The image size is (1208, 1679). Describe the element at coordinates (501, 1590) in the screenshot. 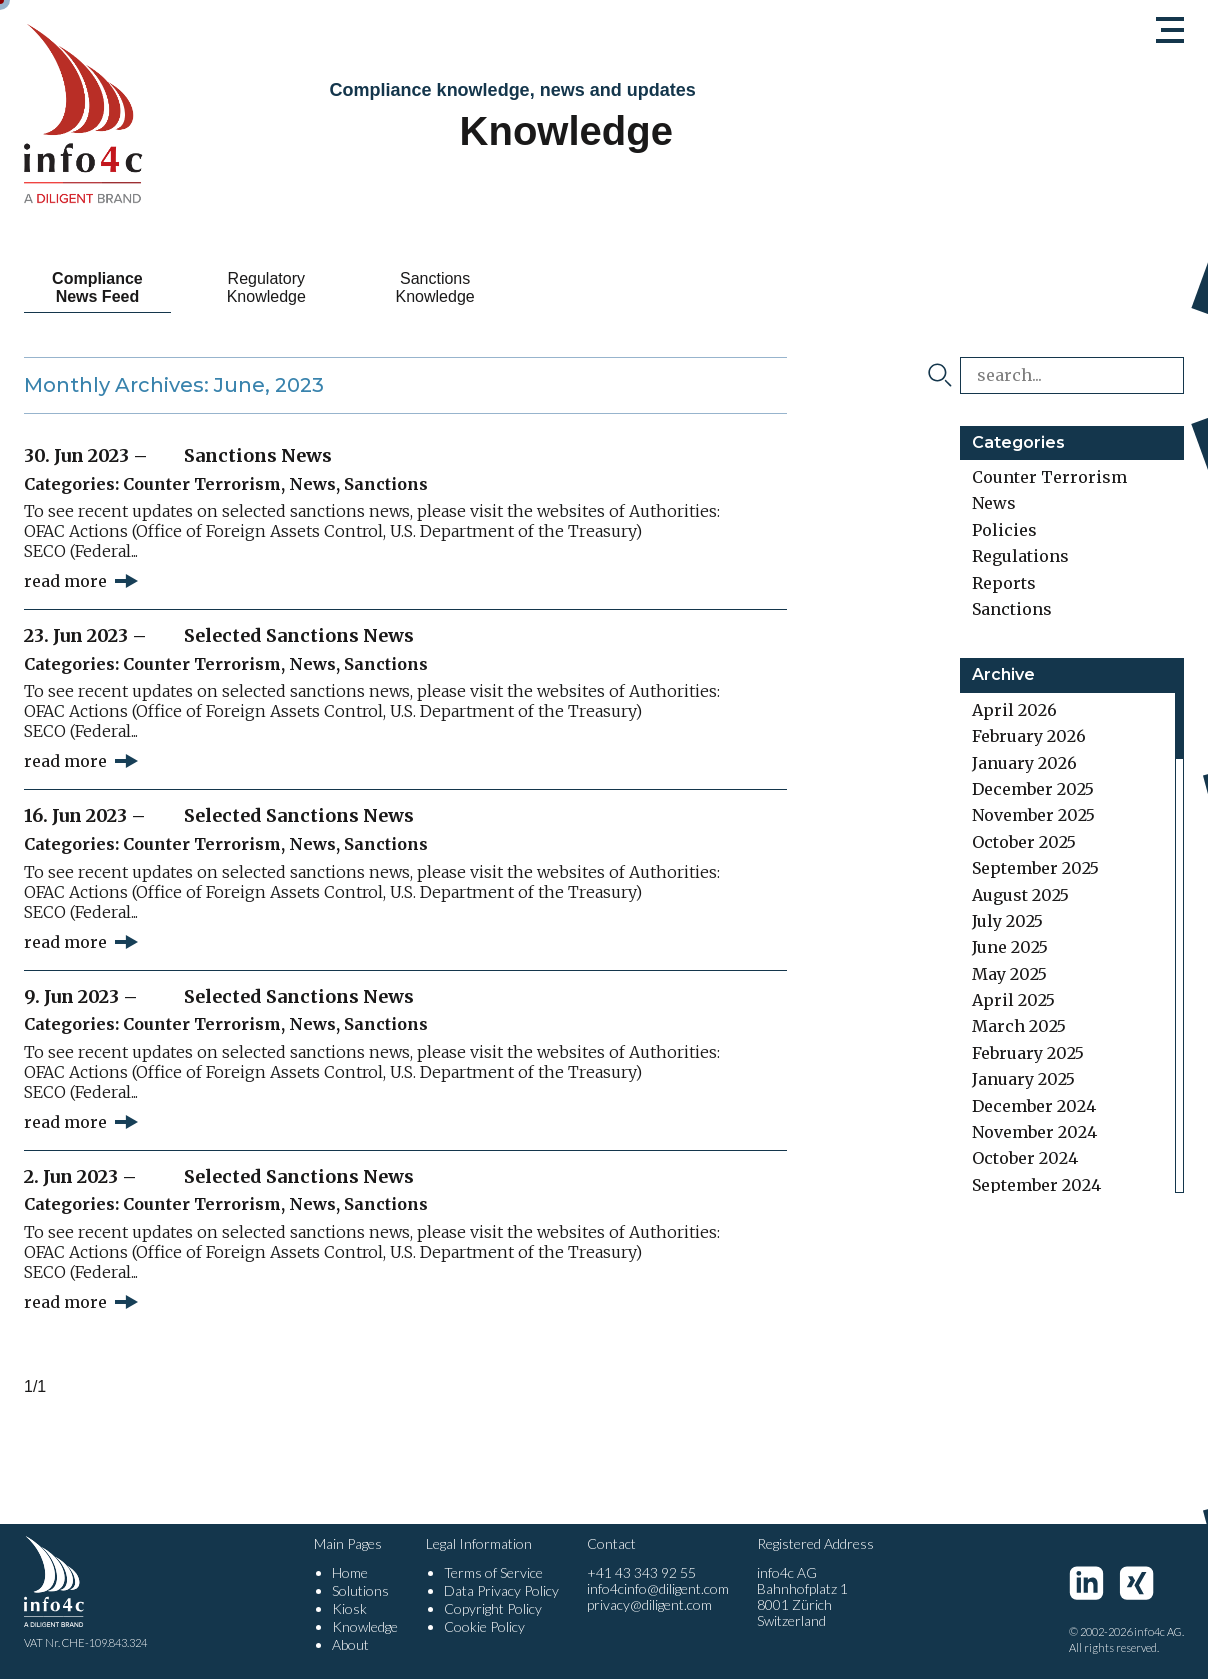

I see `Data Privacy Policy` at that location.